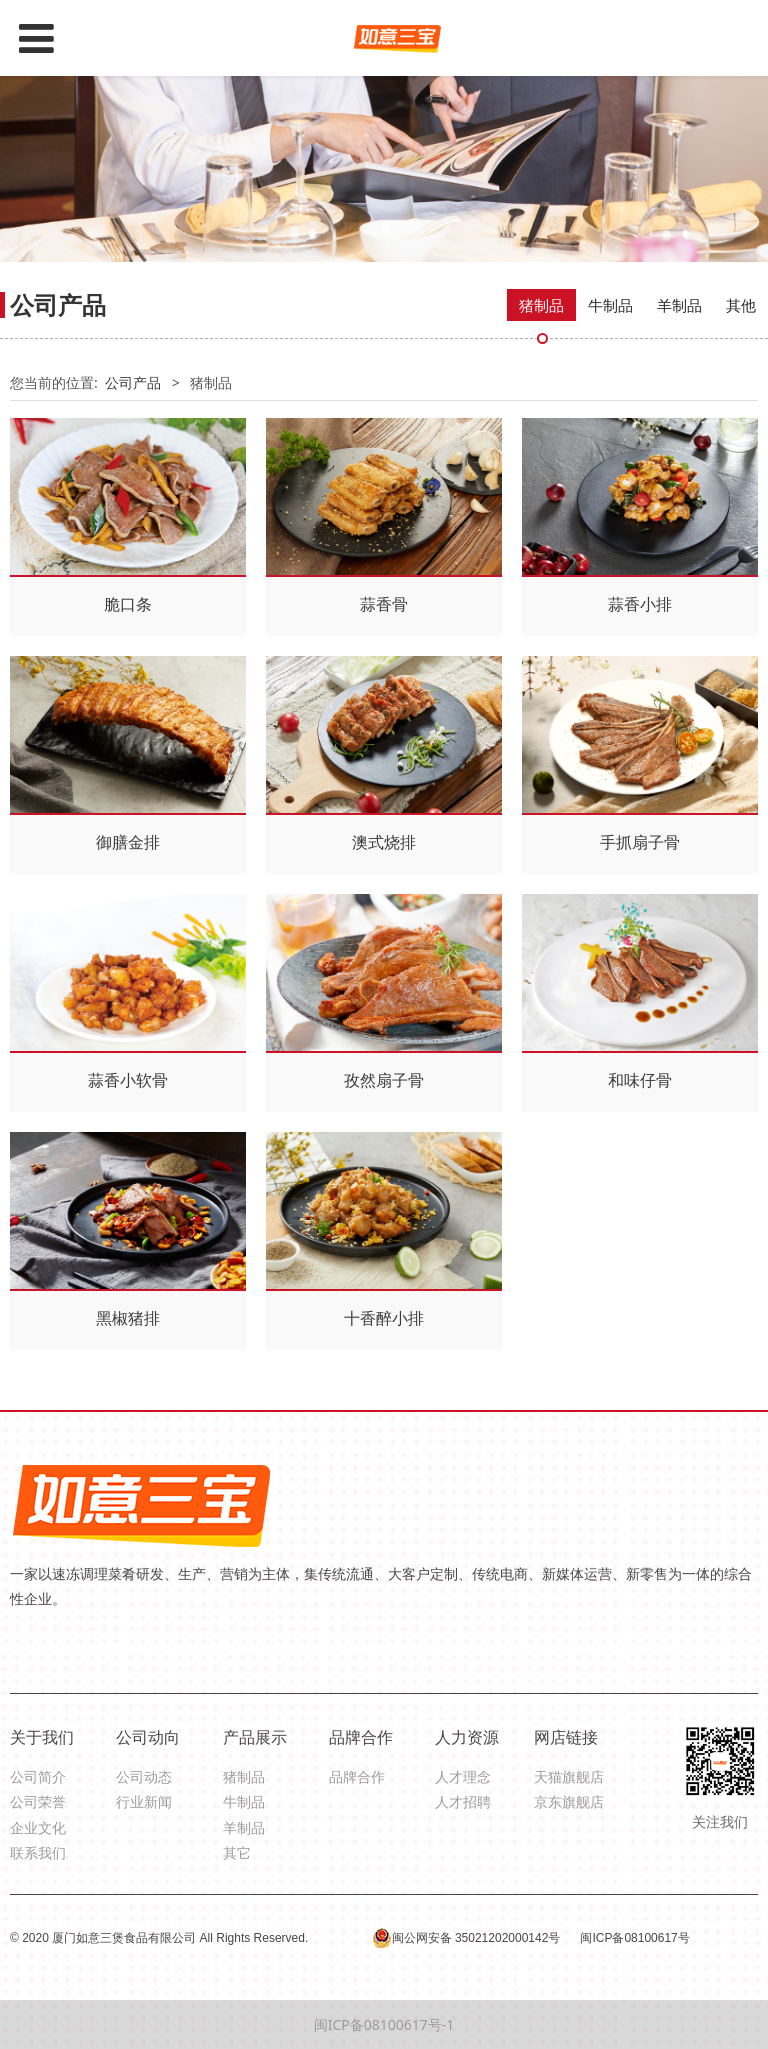  What do you see at coordinates (384, 1318) in the screenshot?
I see `十香醉小排` at bounding box center [384, 1318].